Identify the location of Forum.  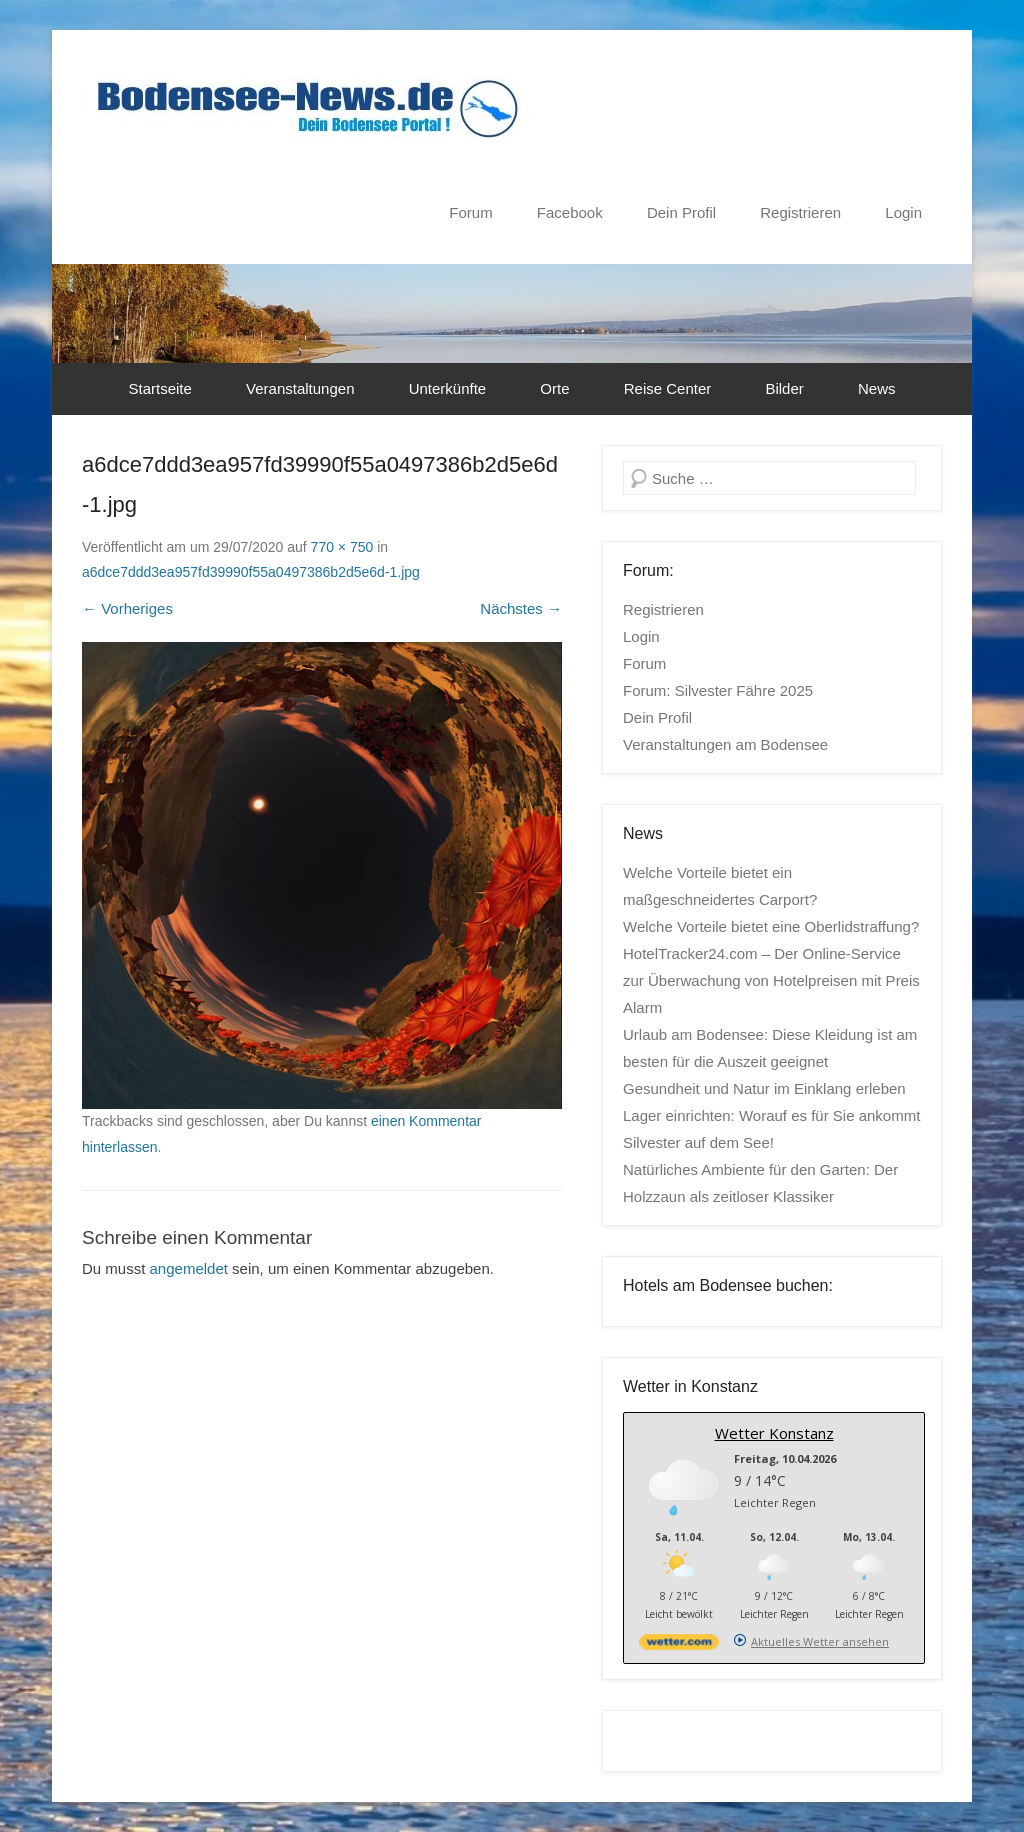
(470, 212).